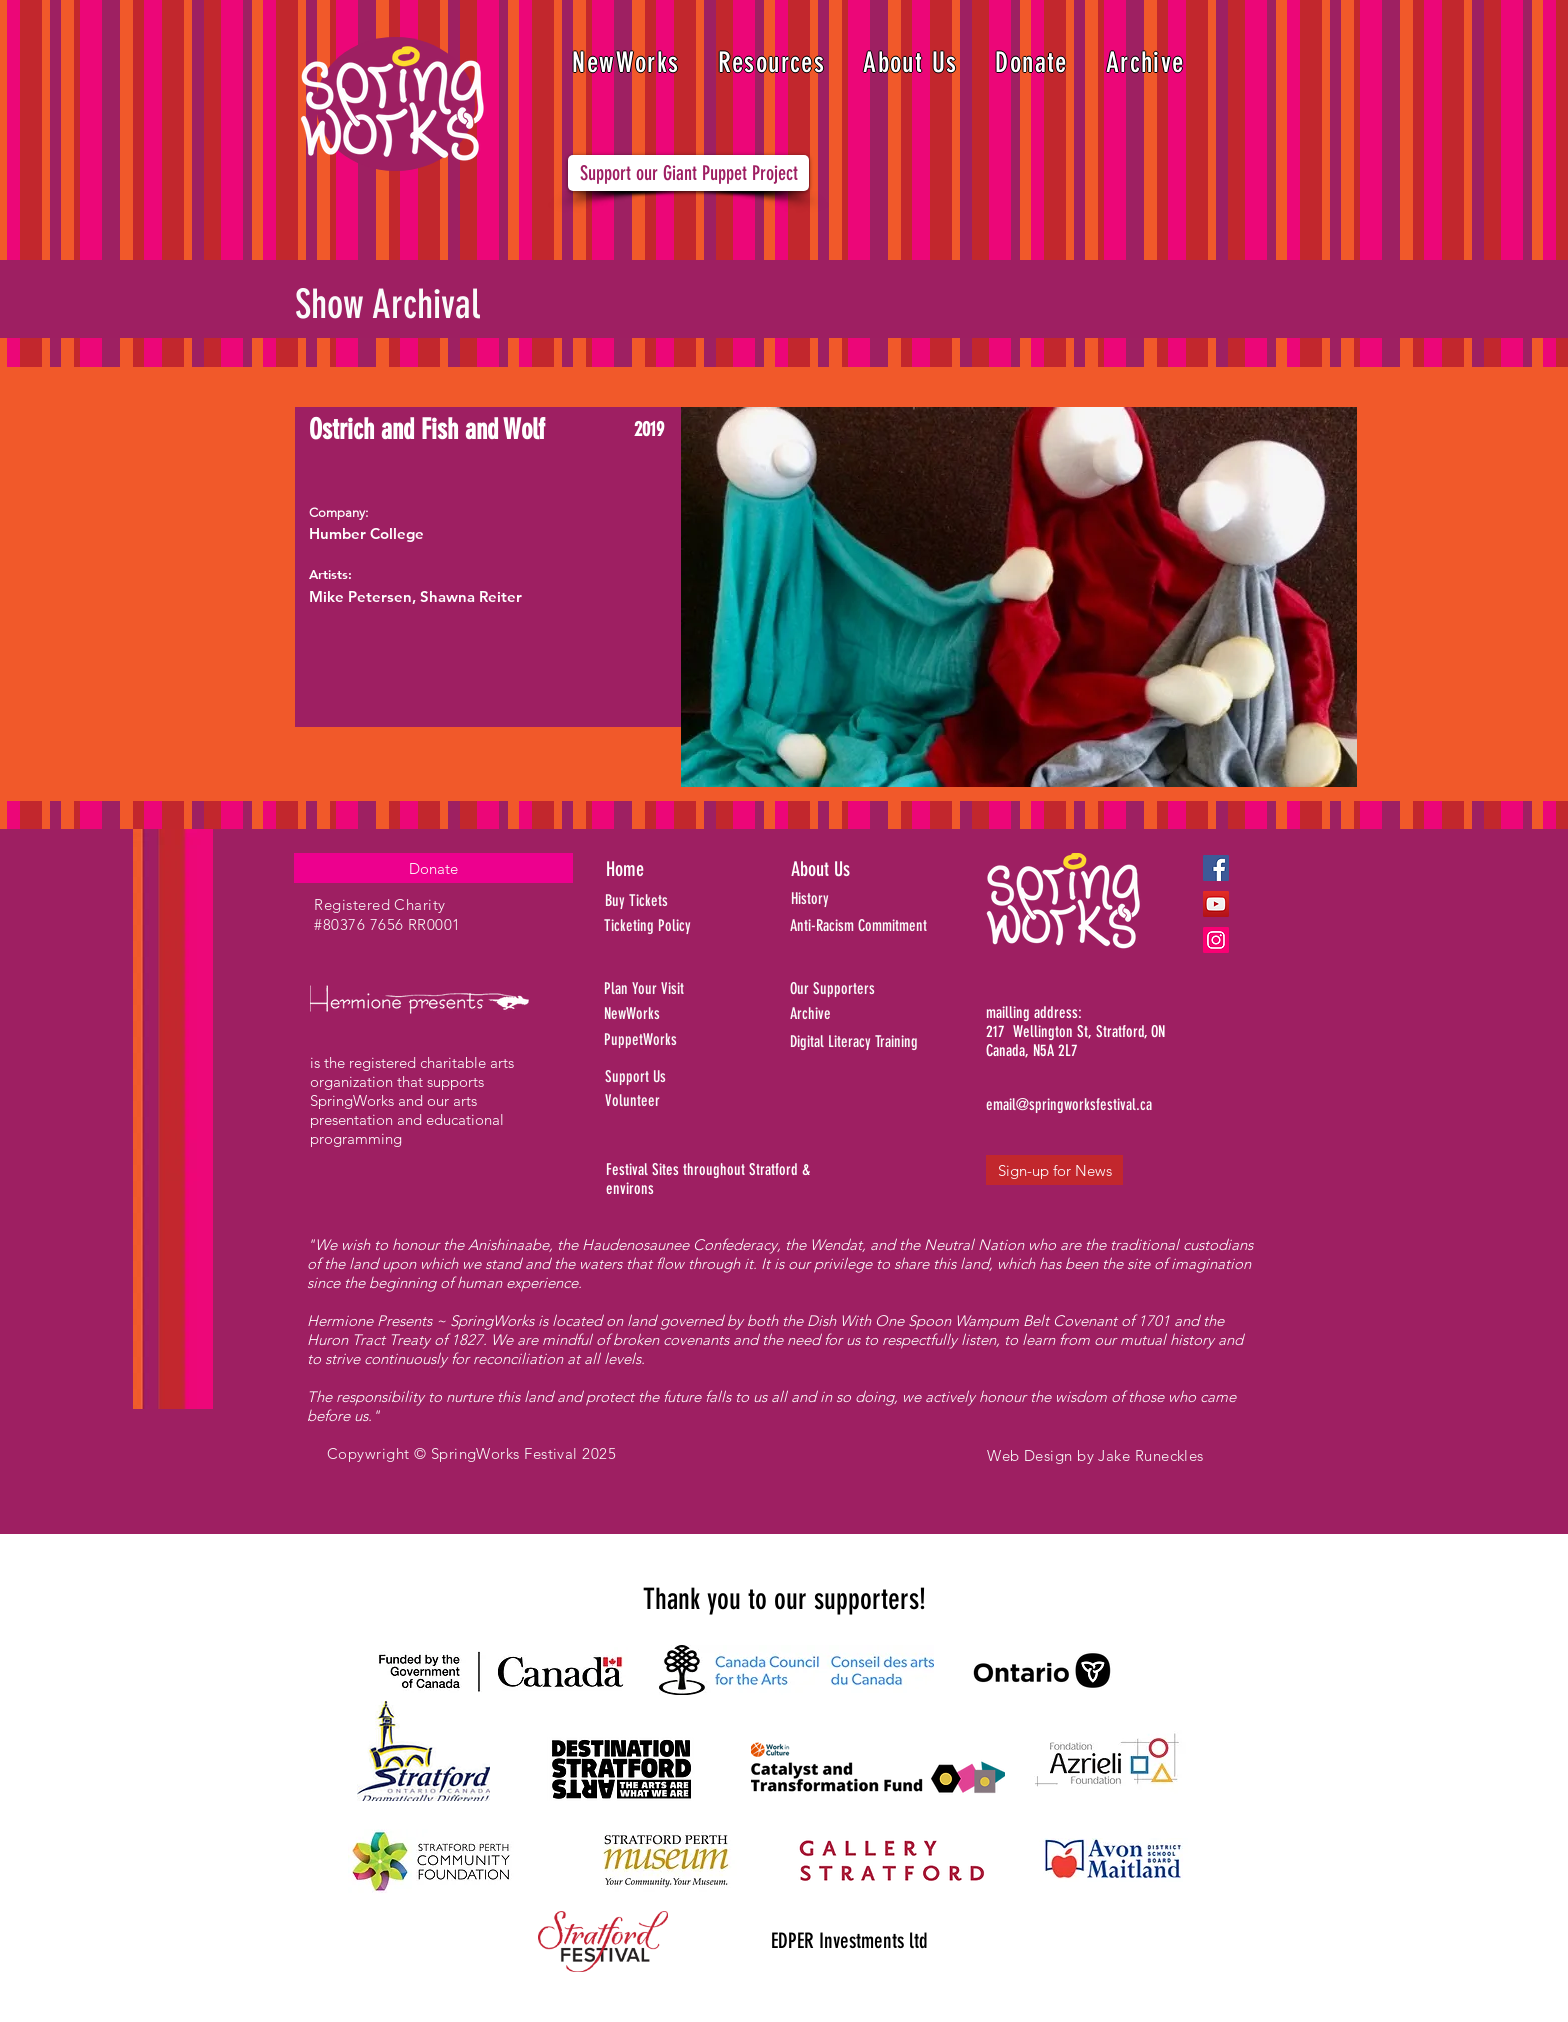 The width and height of the screenshot is (1568, 2022). Describe the element at coordinates (772, 62) in the screenshot. I see `[button]` at that location.